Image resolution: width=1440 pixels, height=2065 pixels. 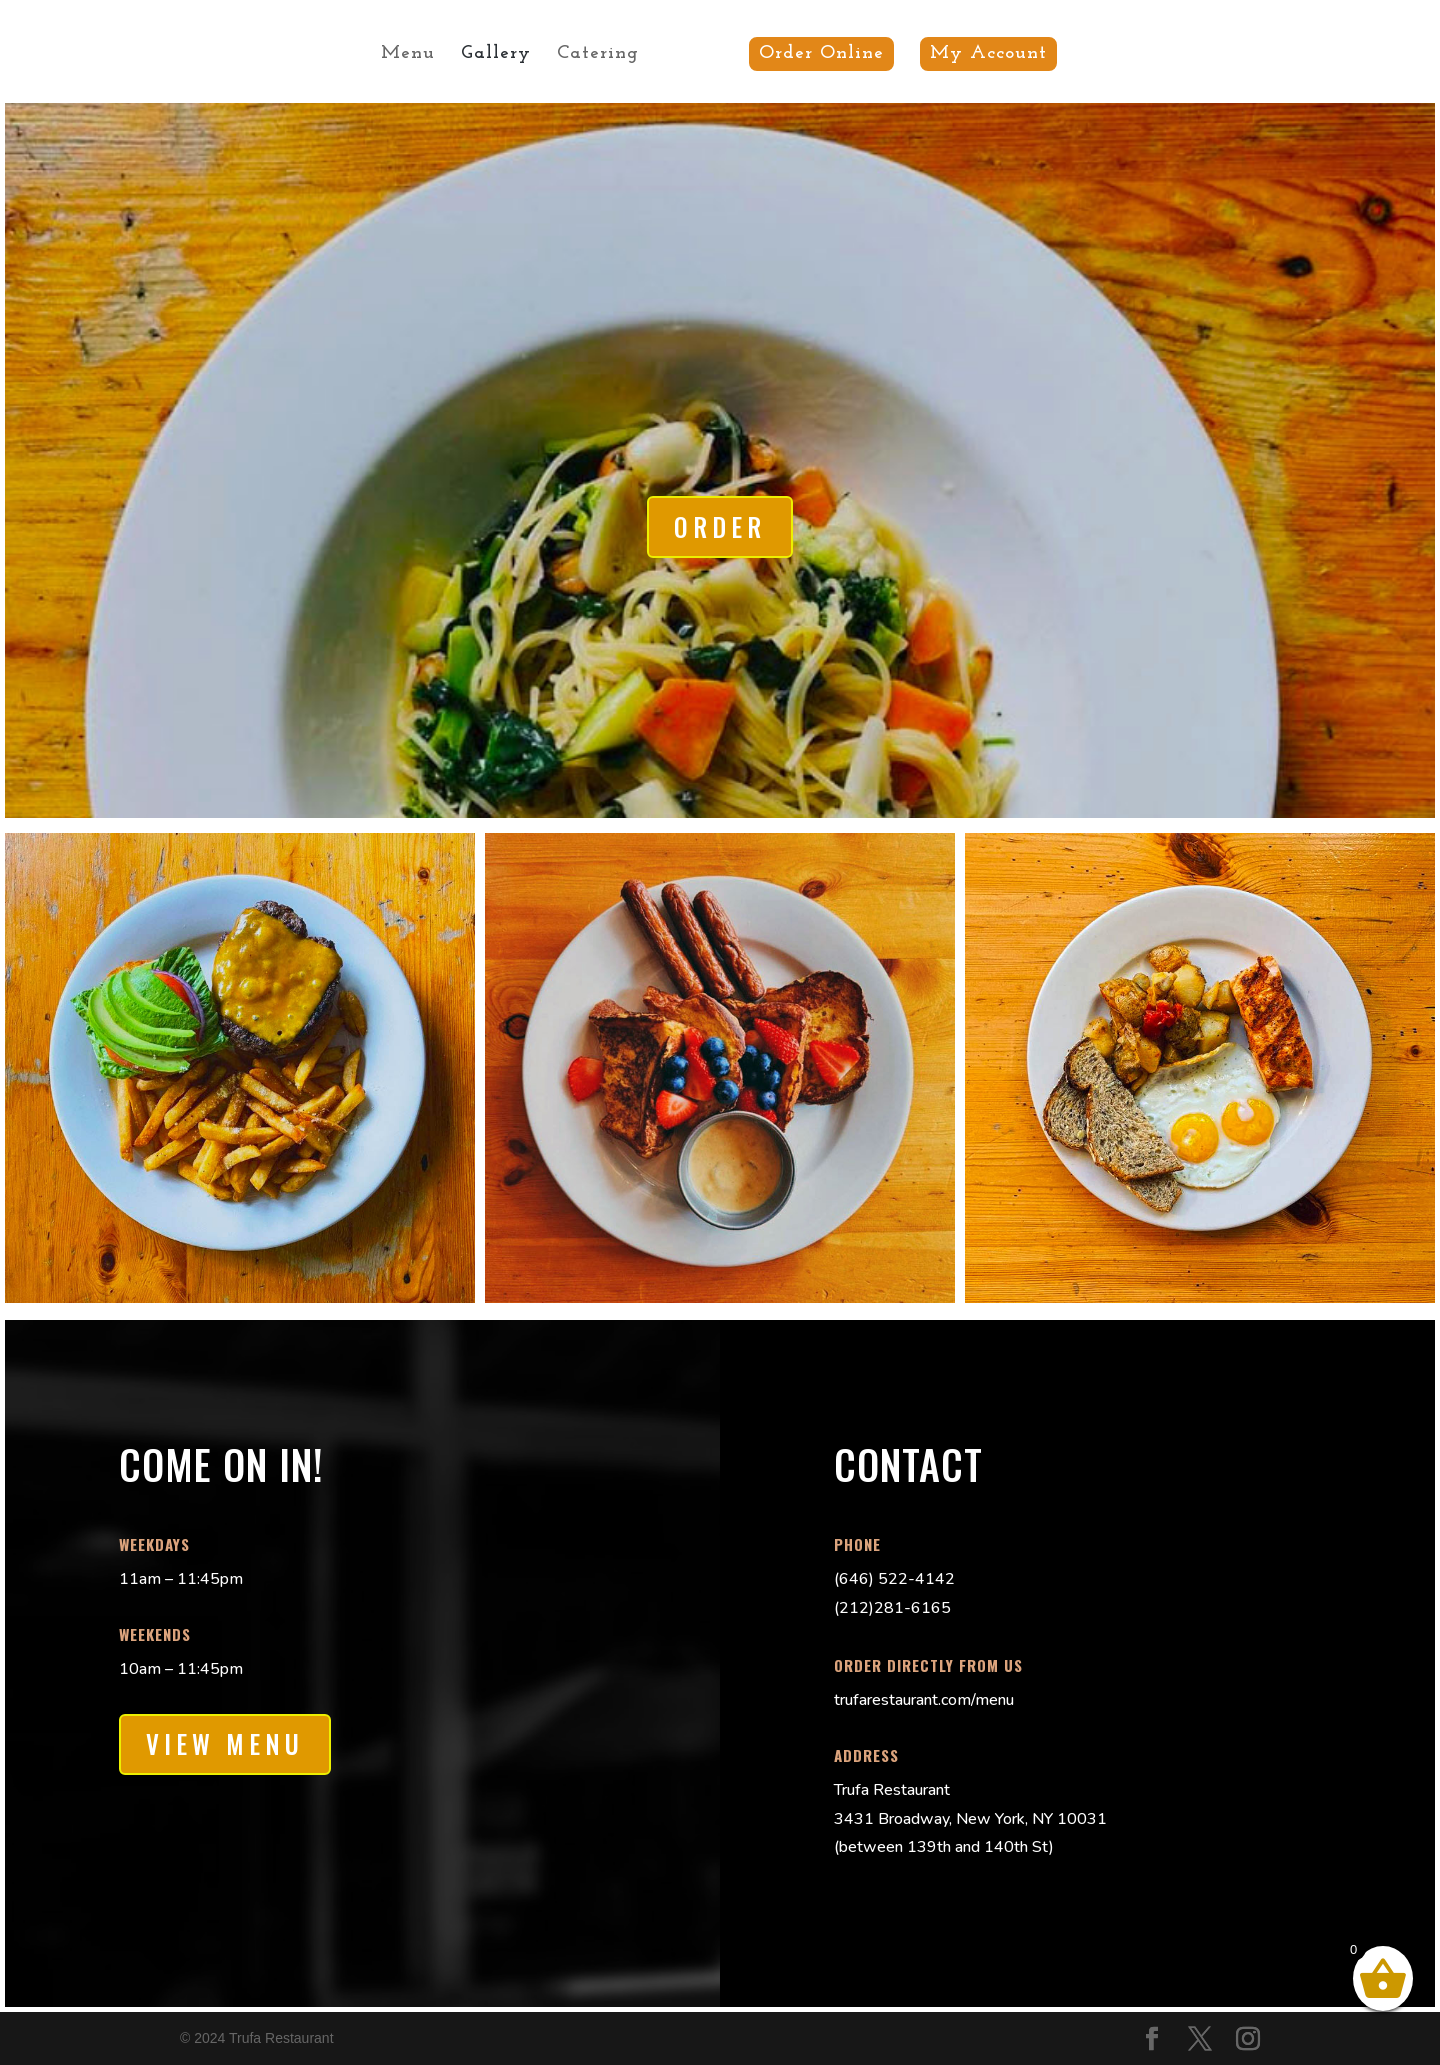 I want to click on Gallery, so click(x=503, y=55).